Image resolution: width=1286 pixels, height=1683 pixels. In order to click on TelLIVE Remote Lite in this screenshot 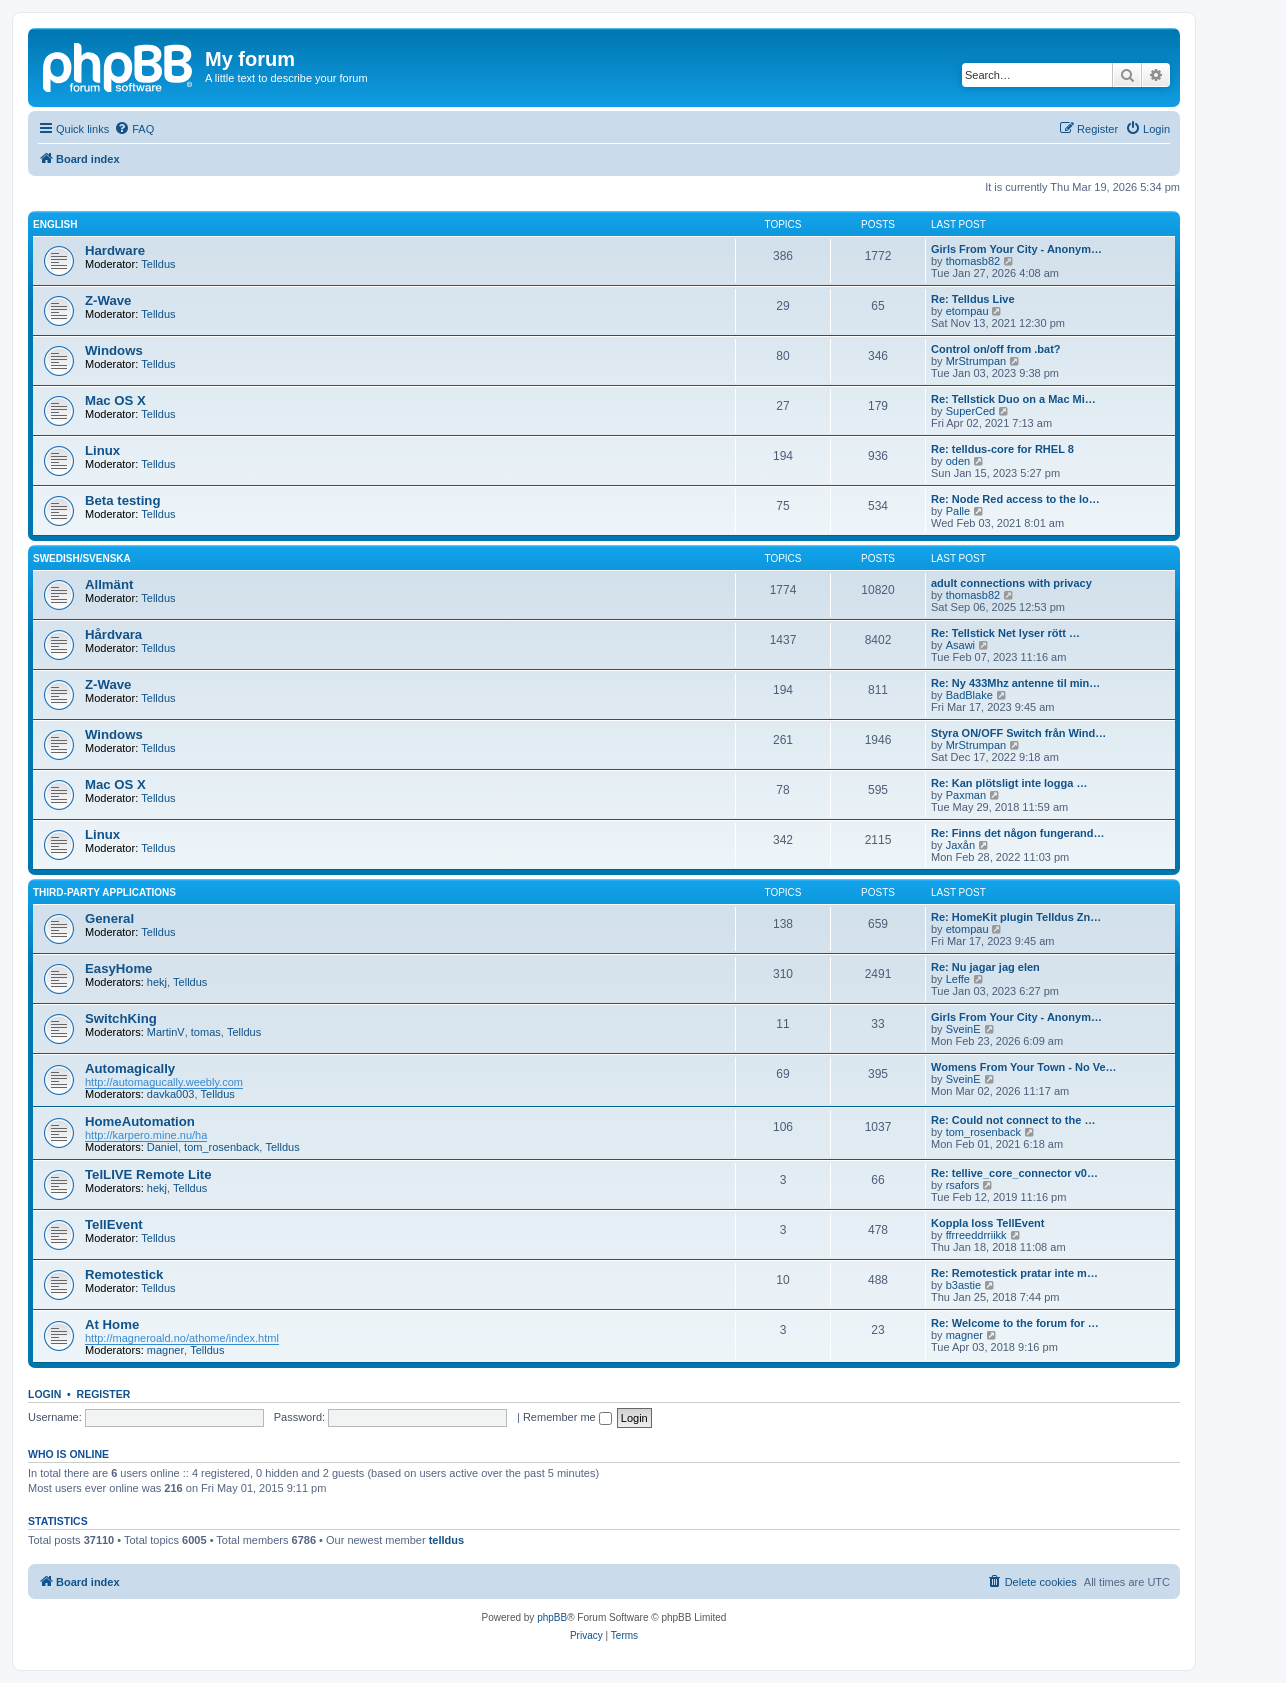, I will do `click(148, 1174)`.